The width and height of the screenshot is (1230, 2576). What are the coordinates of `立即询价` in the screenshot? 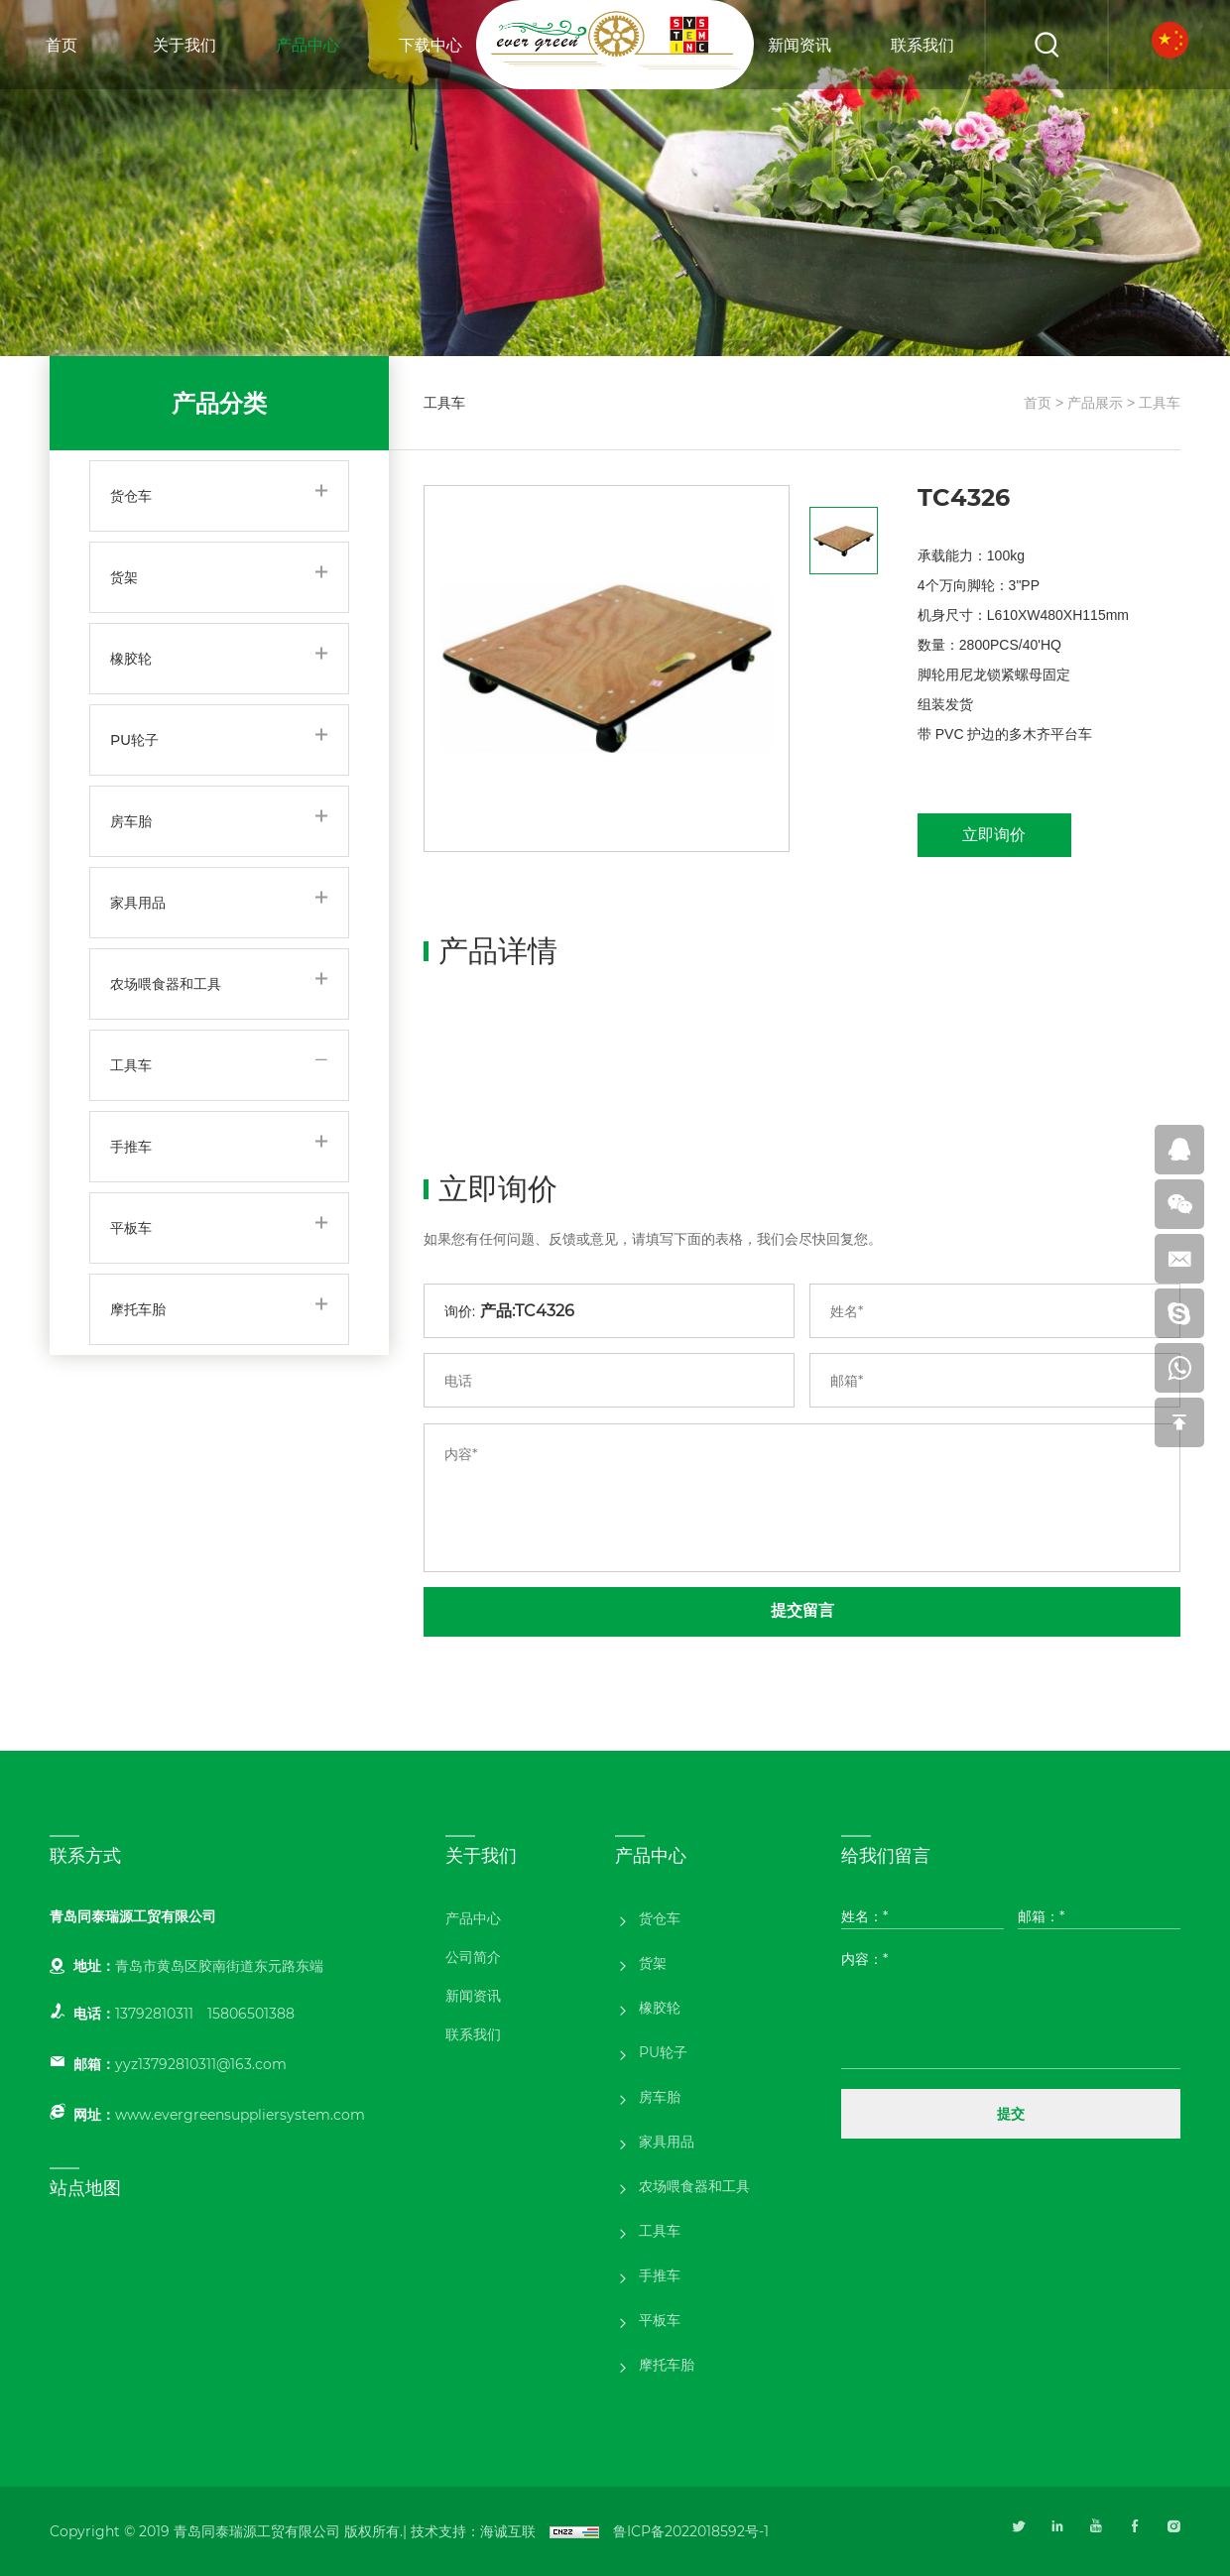 It's located at (994, 834).